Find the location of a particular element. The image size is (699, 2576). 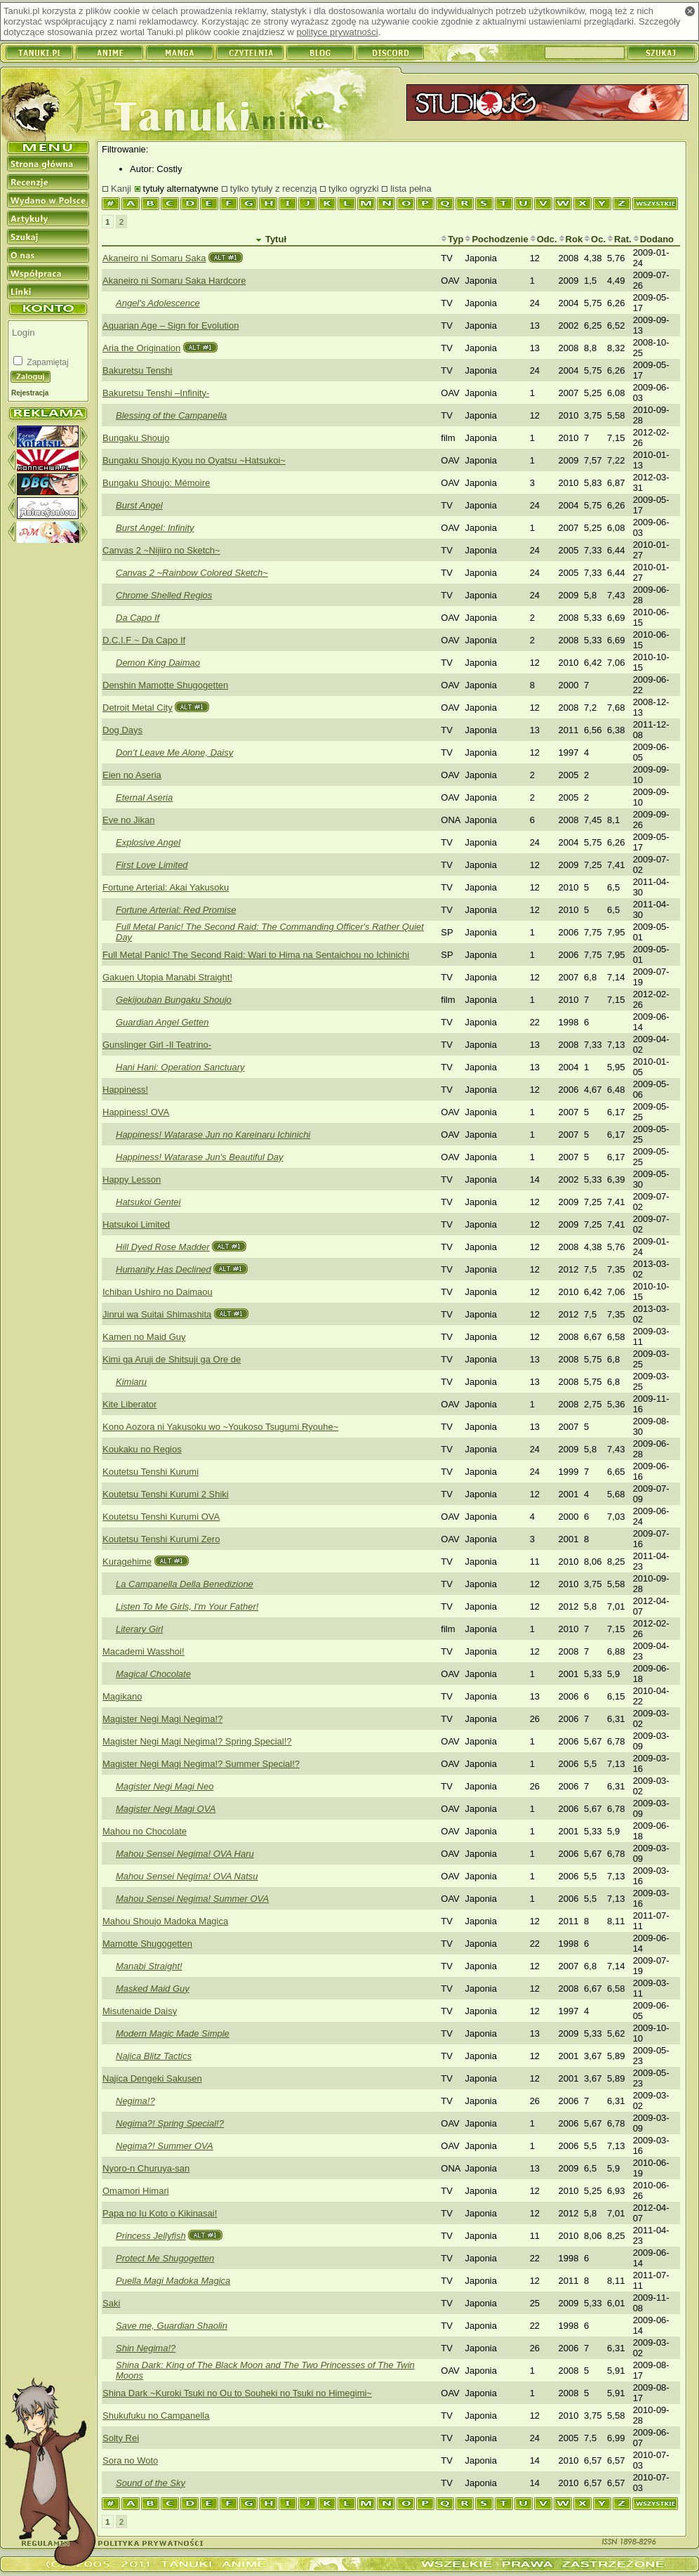

Kimi ga Aruji de Shitsuji ga Ore de is located at coordinates (171, 1359).